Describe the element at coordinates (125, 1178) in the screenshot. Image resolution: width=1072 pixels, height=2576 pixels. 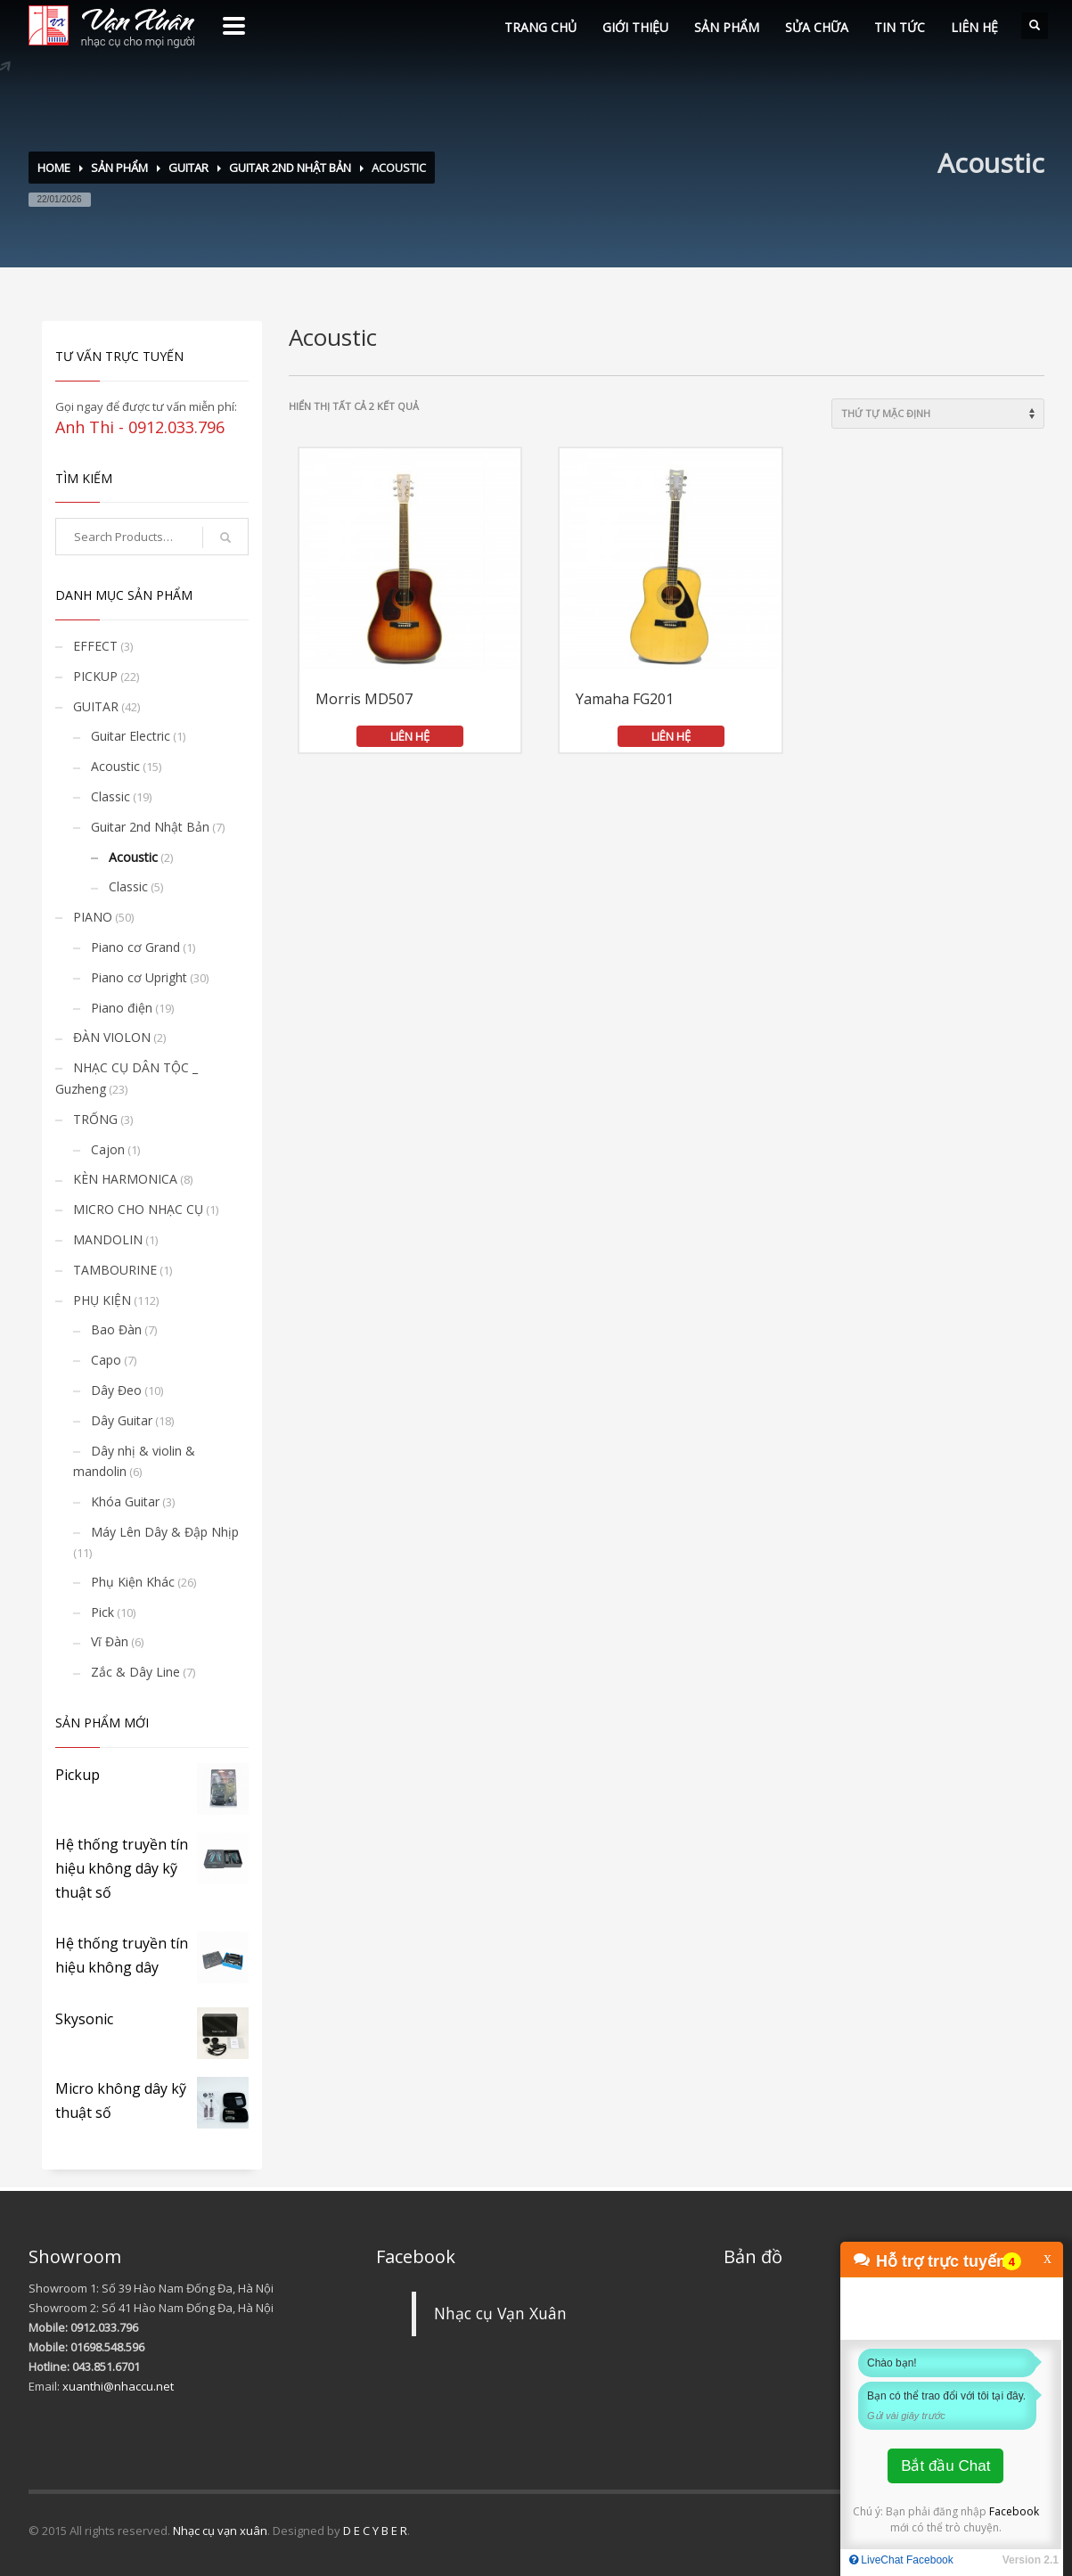
I see `KÈN HARMONICA` at that location.